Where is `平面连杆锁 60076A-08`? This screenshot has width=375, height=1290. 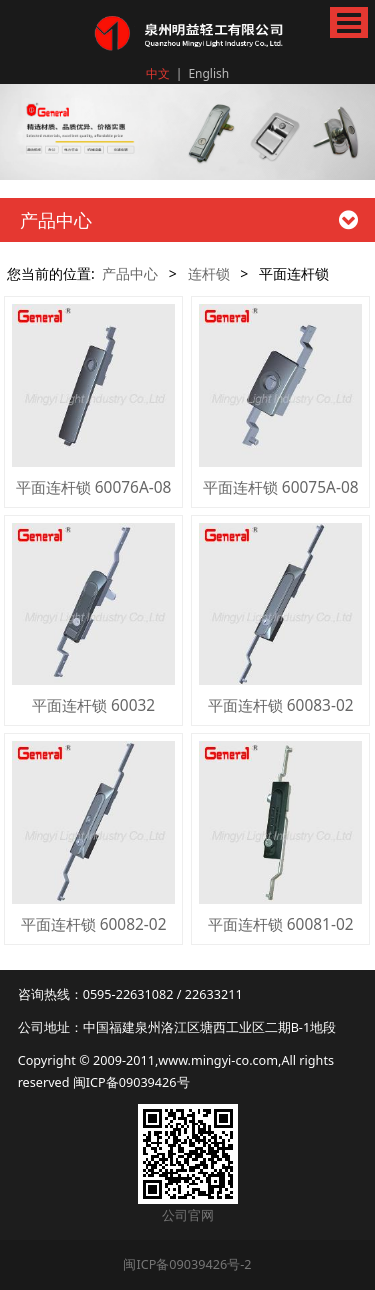
平面连杆锁 60076A-08 is located at coordinates (94, 487).